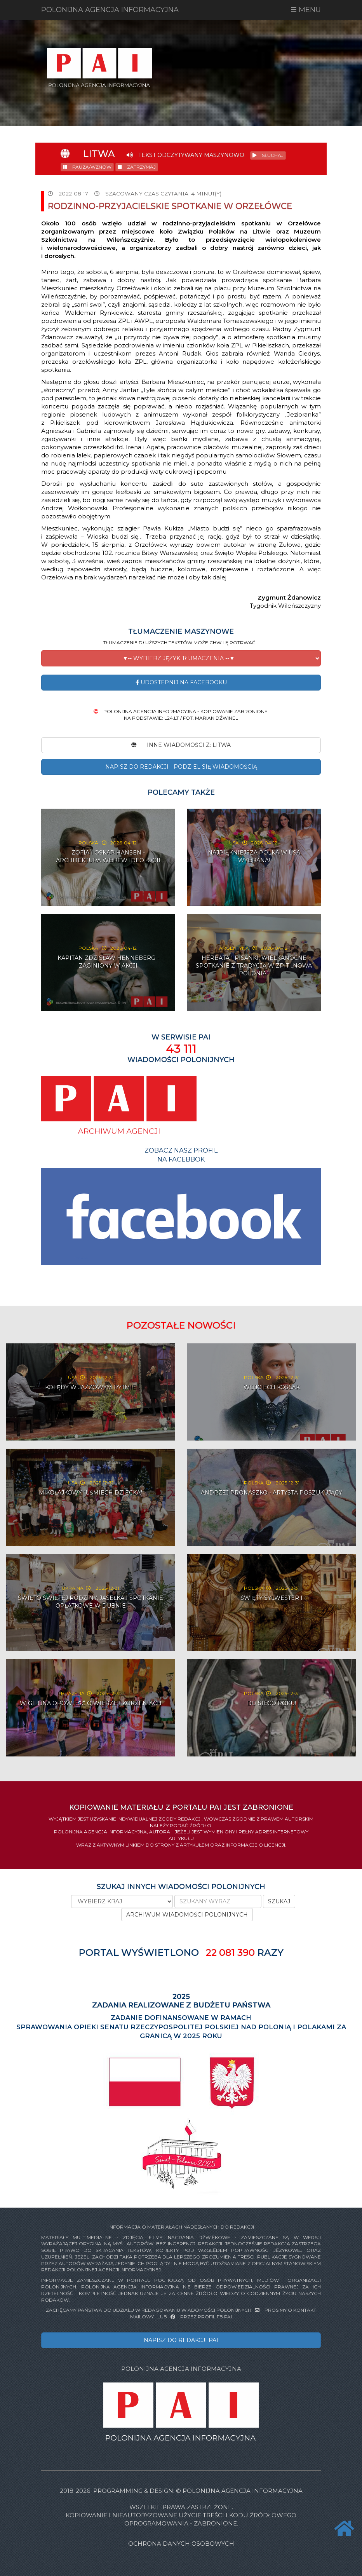  Describe the element at coordinates (187, 1914) in the screenshot. I see `ARCHIWUM WIADOMOŚCI POLONIJNYCH [button]` at that location.